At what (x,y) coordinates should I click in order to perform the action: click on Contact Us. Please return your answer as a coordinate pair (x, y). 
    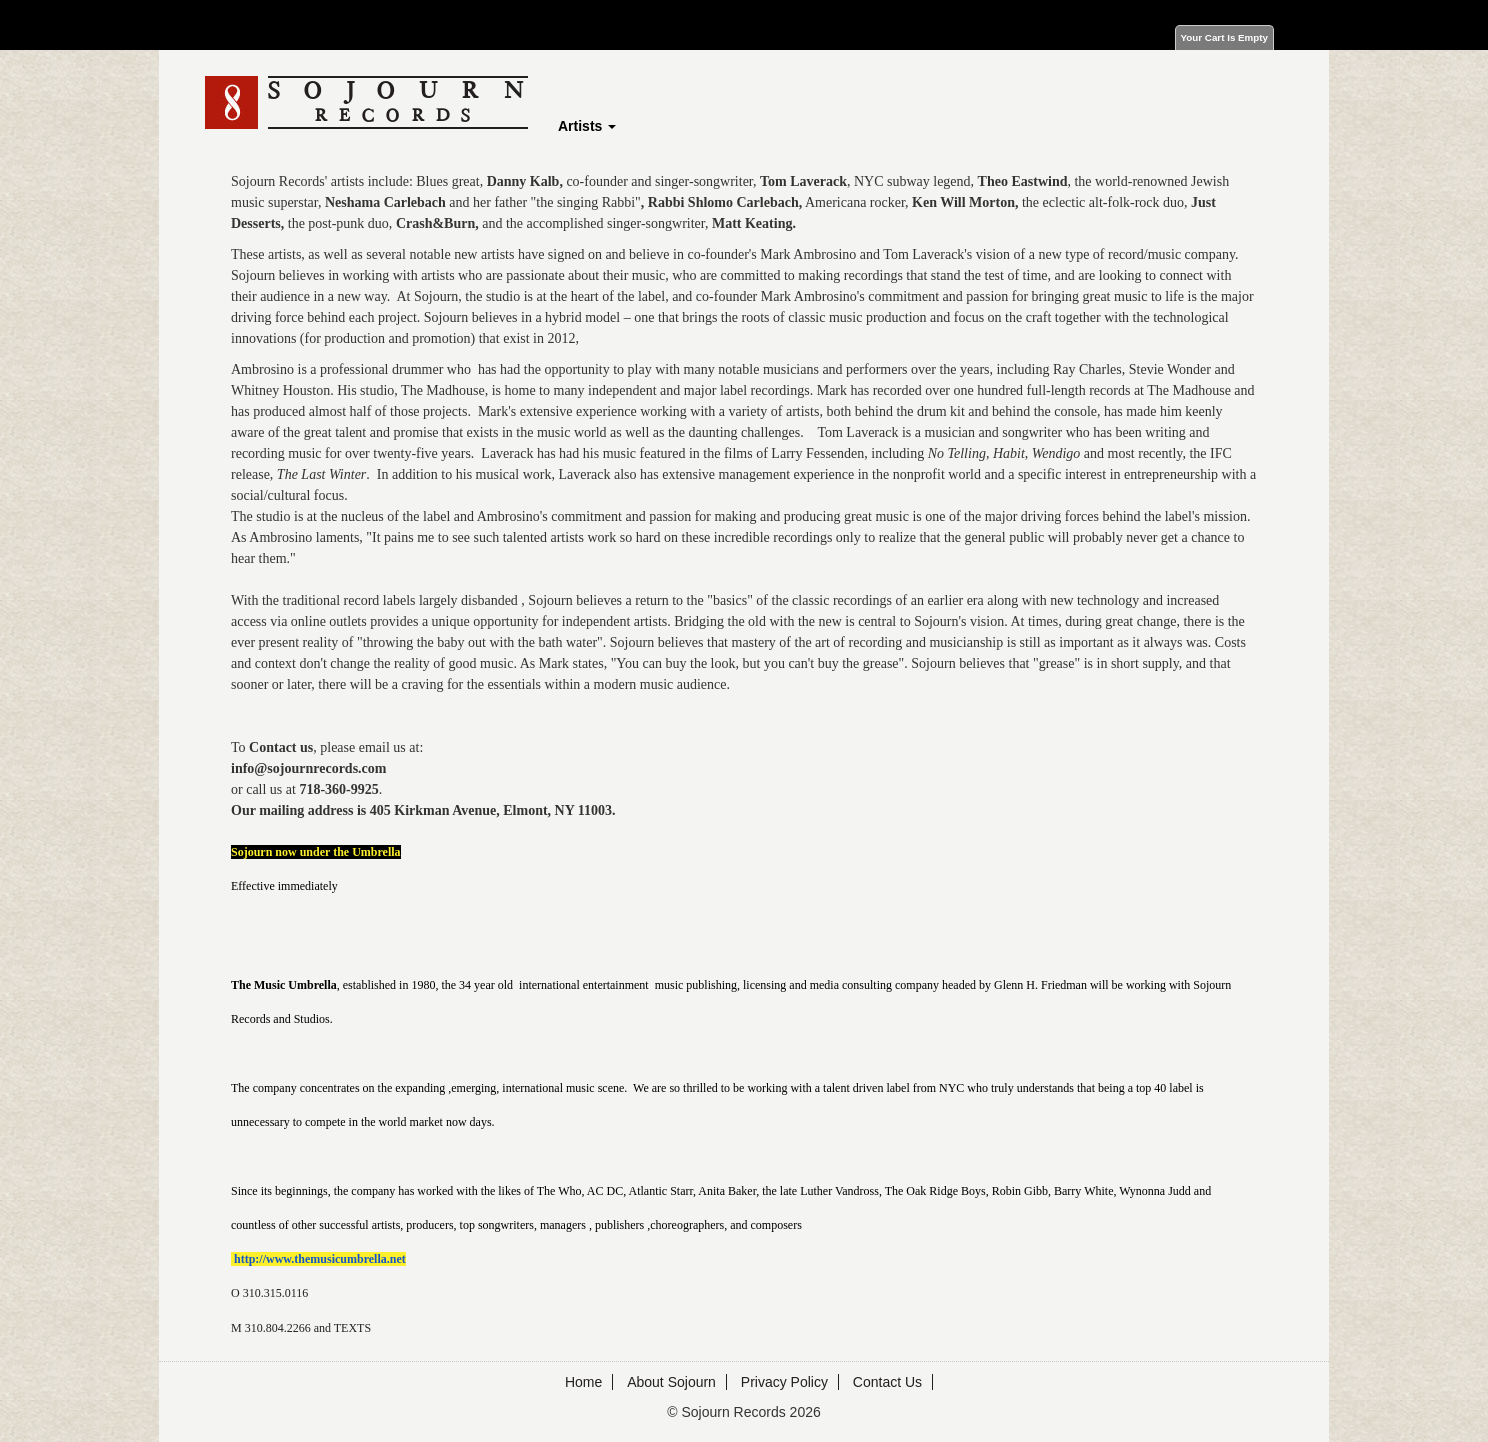
    Looking at the image, I should click on (887, 1382).